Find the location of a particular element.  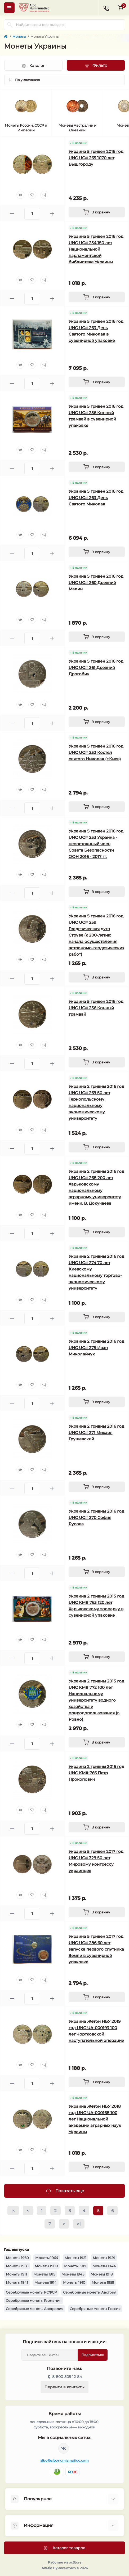

Украина 5 гривен 2016 год UNC UC# 252 Костел святого Николая (г.Киев) is located at coordinates (96, 752).